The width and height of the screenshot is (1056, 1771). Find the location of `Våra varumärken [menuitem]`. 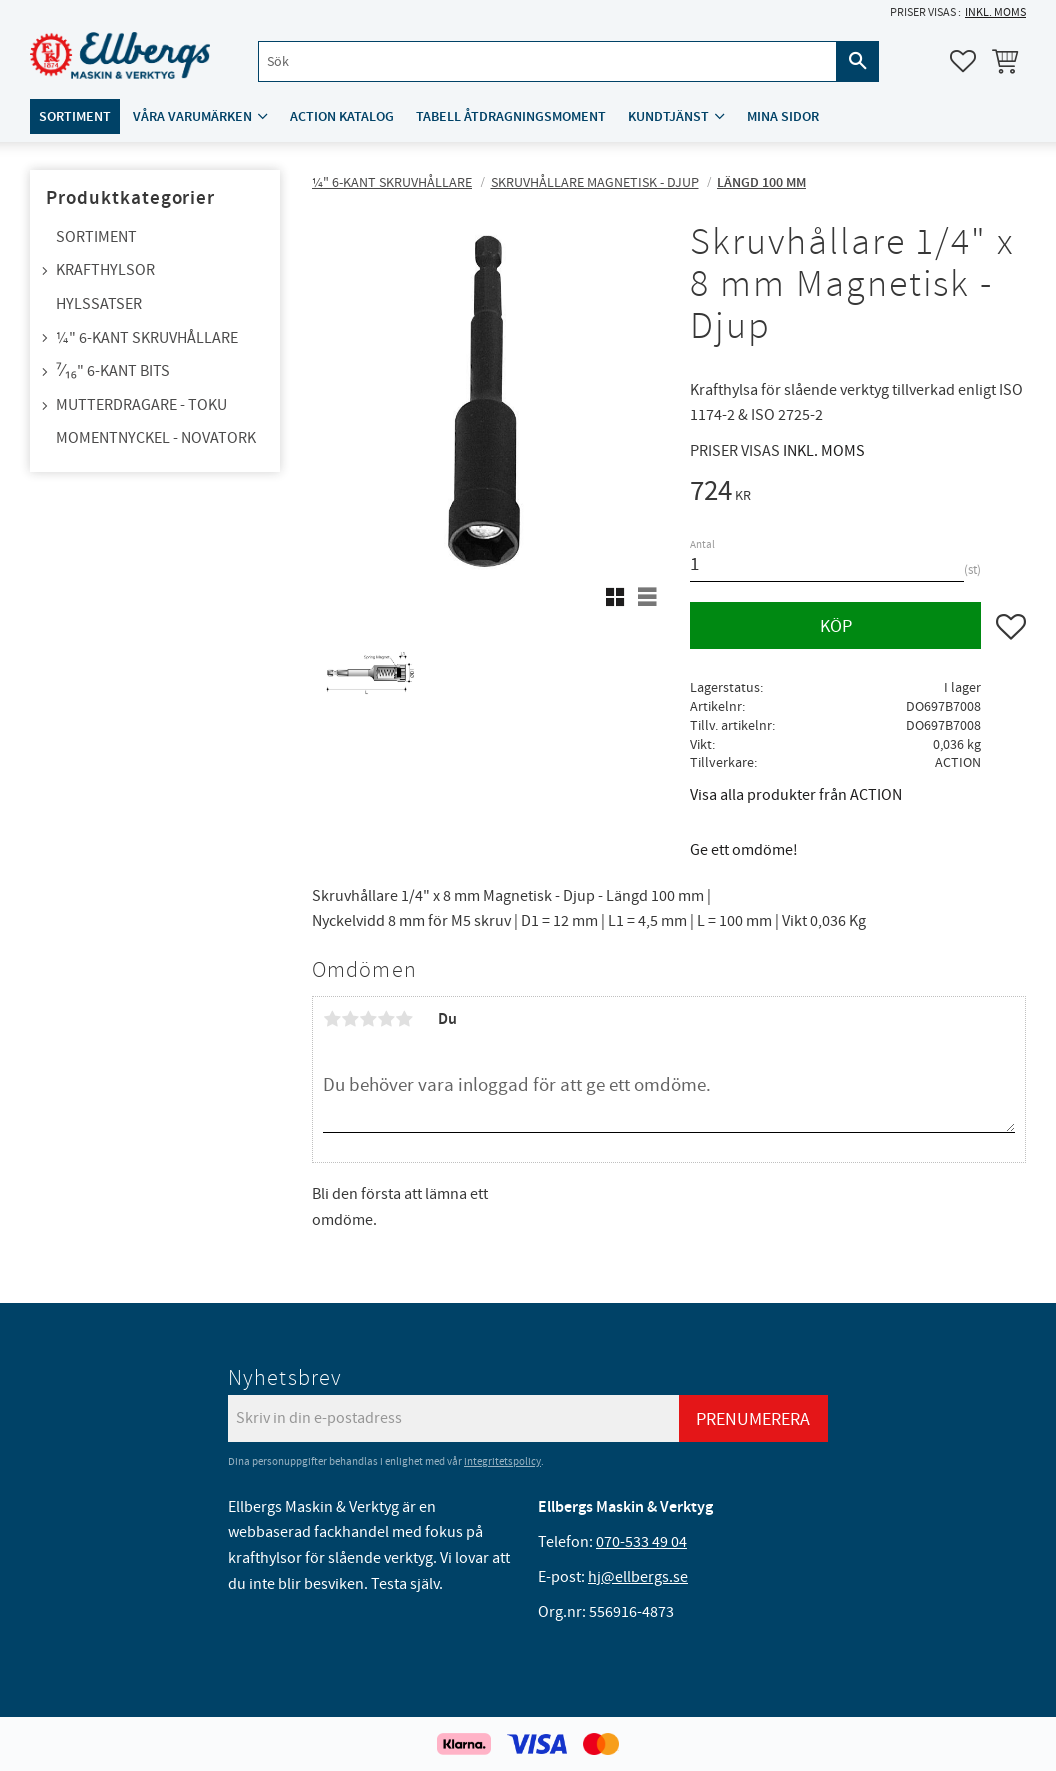

Våra varumärken [menuitem] is located at coordinates (192, 116).